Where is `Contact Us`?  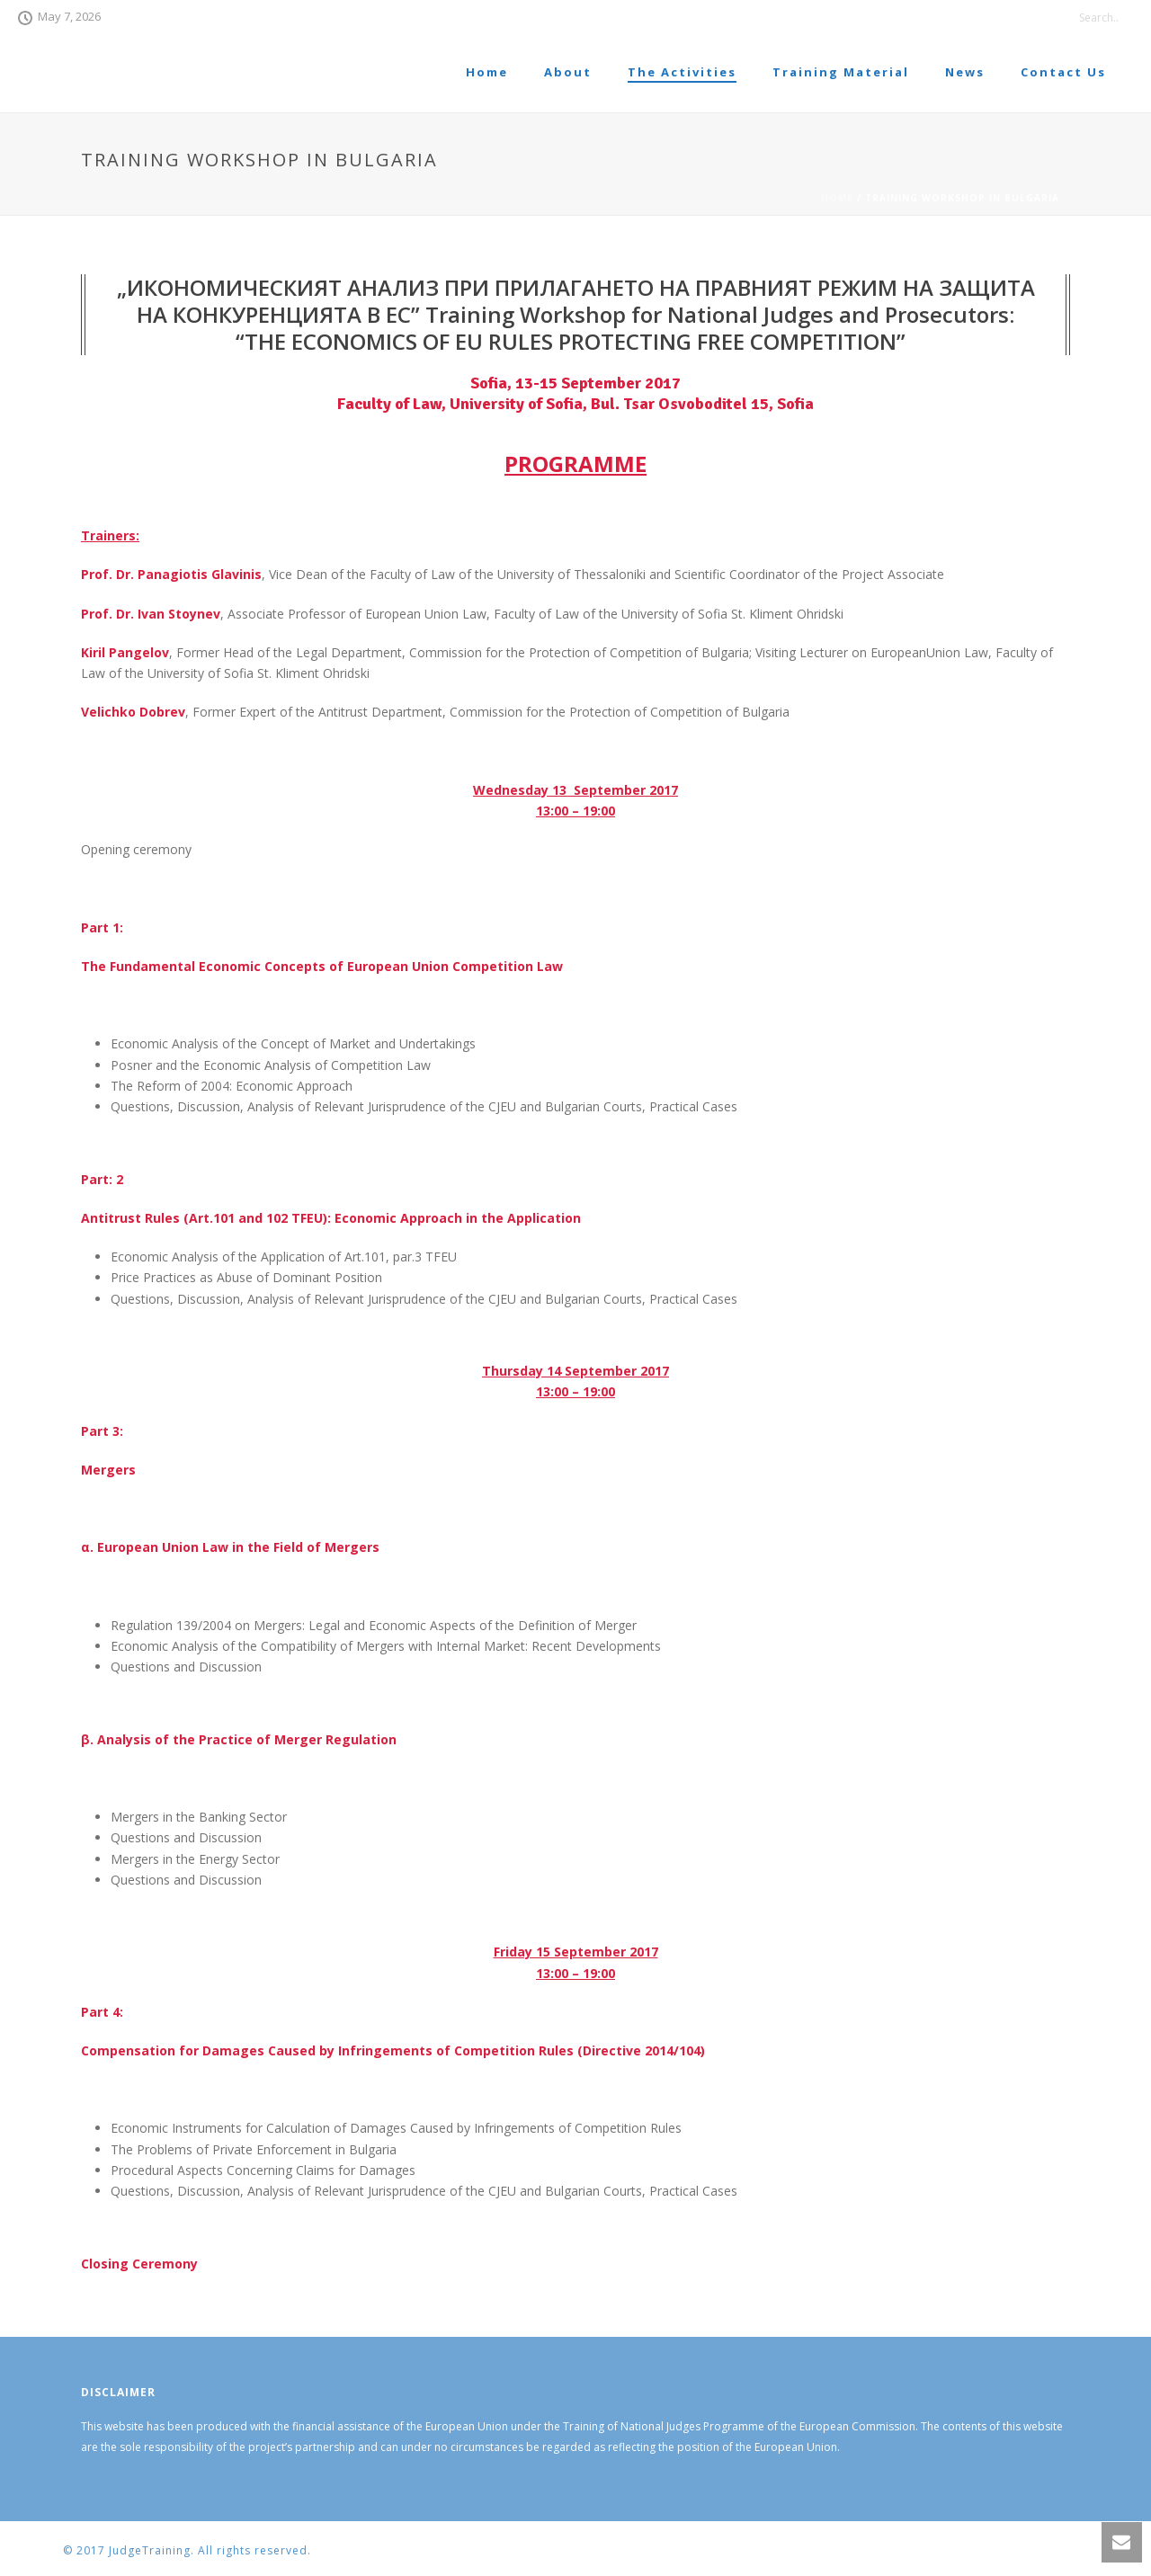 Contact Us is located at coordinates (1063, 72).